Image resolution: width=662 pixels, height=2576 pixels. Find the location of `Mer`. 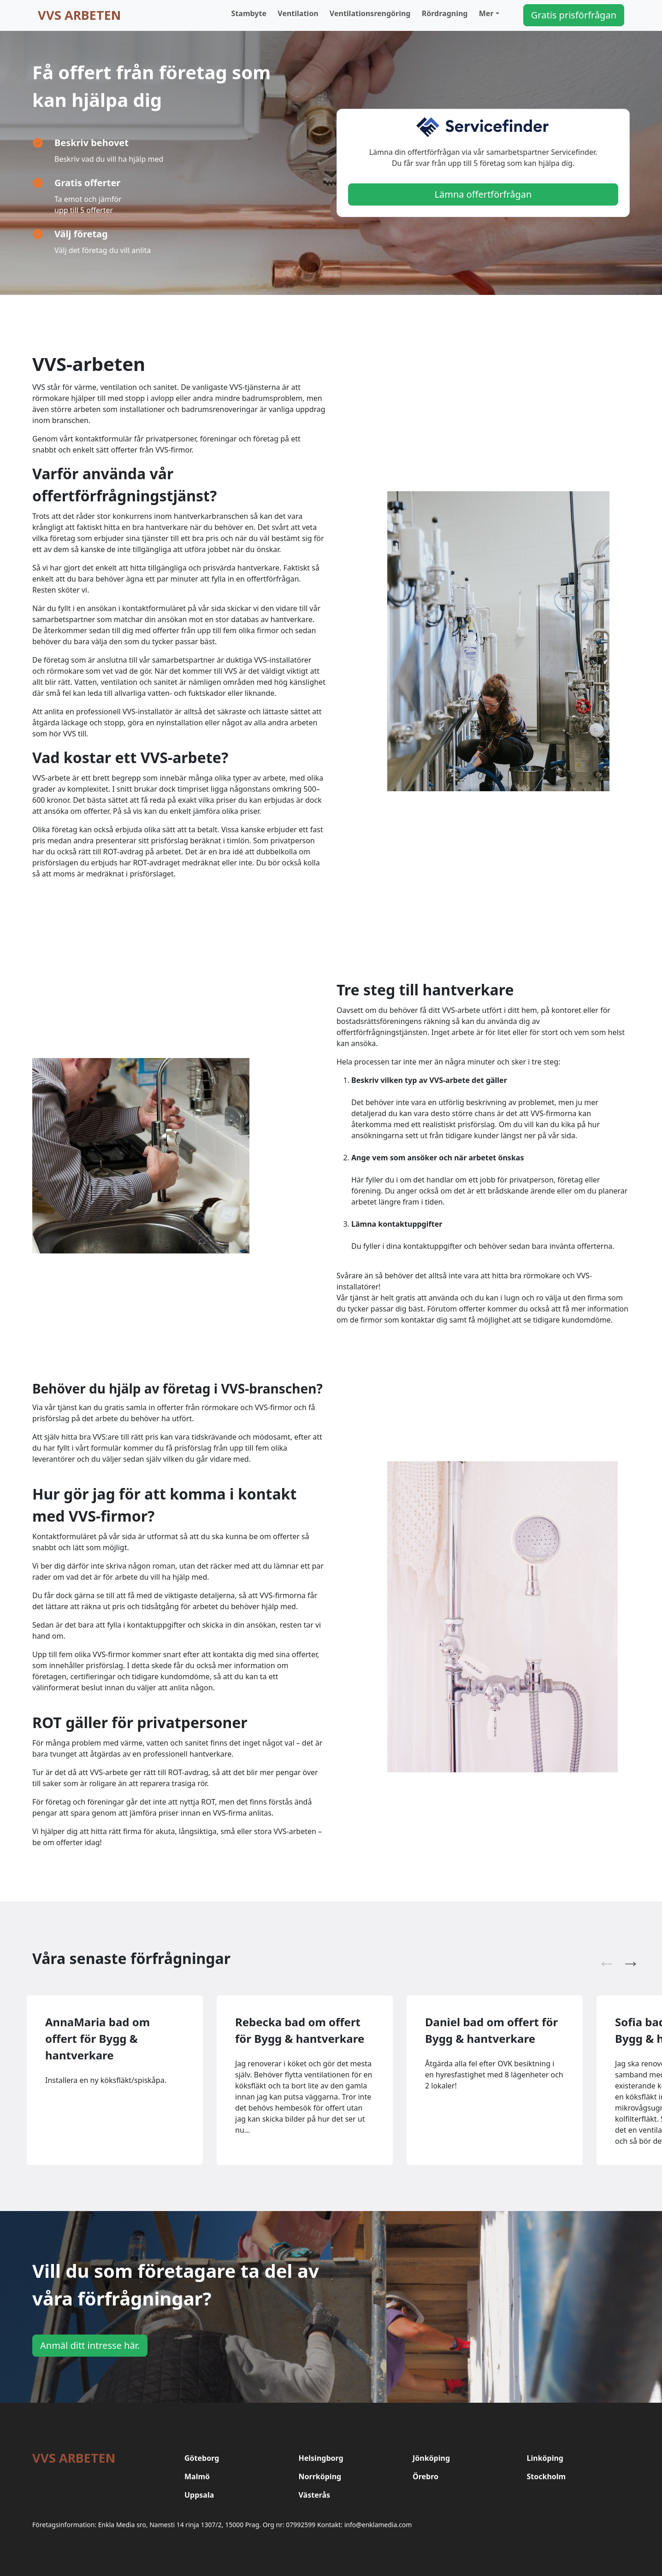

Mer is located at coordinates (486, 13).